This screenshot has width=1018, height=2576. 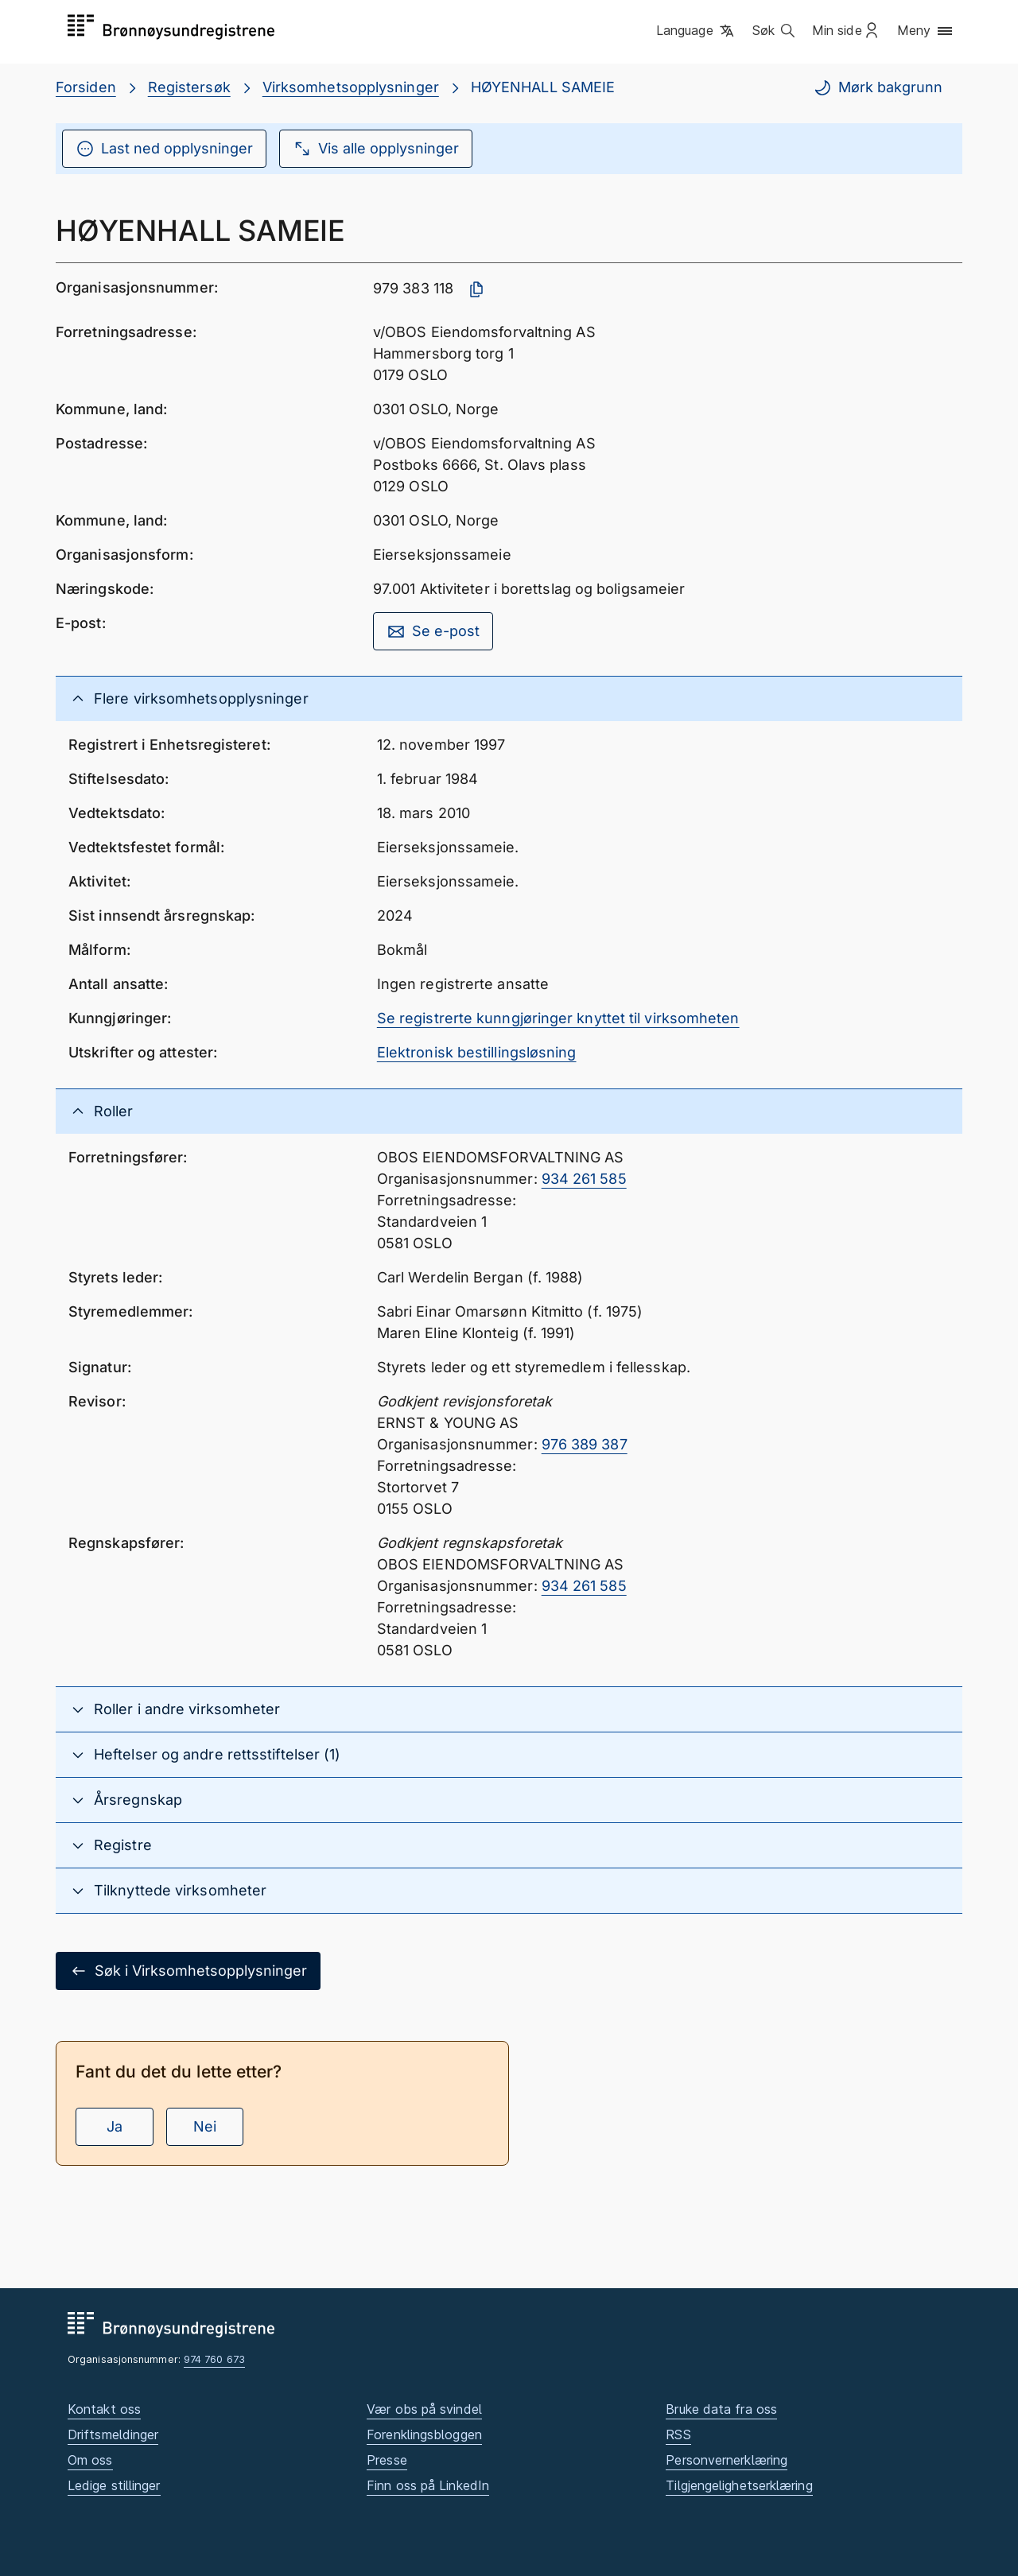 What do you see at coordinates (428, 2485) in the screenshot?
I see `Finn oss på LinkedIn` at bounding box center [428, 2485].